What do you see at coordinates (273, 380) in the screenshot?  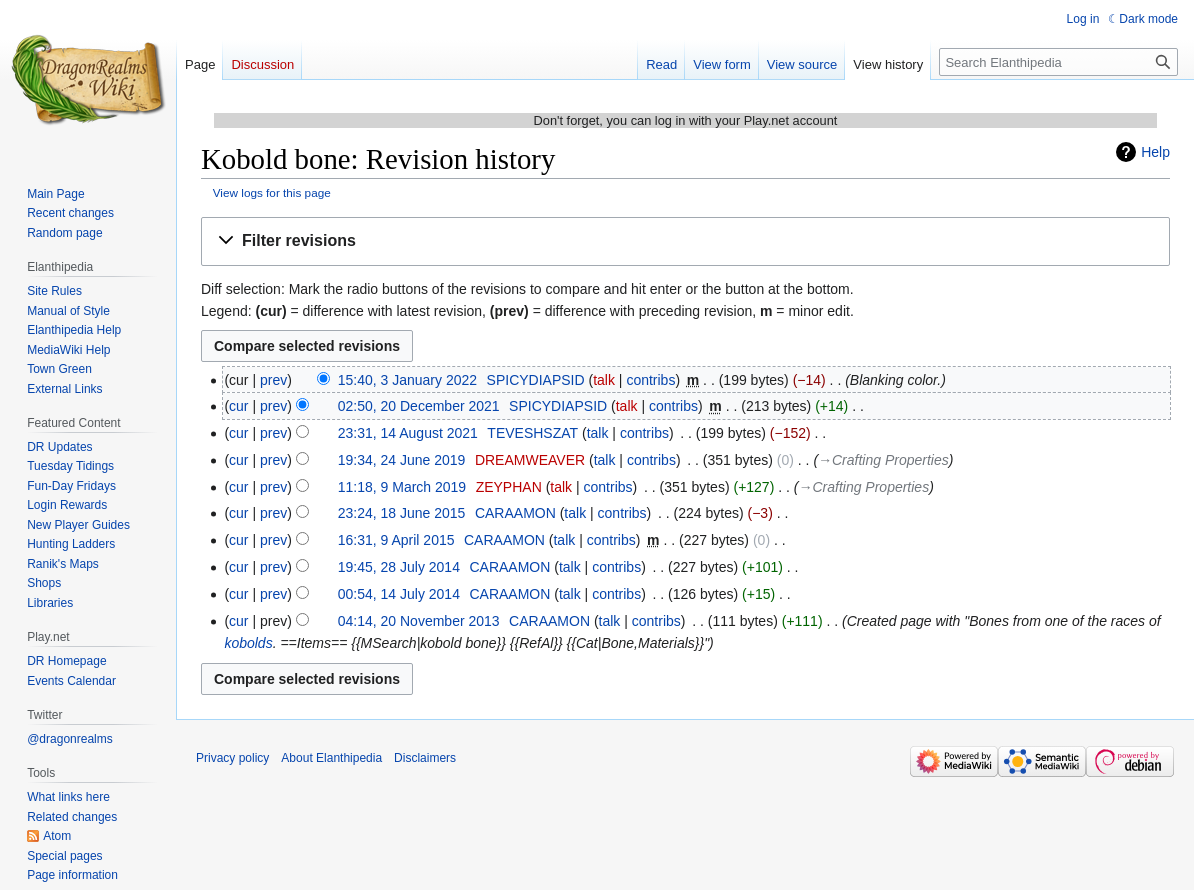 I see `prev` at bounding box center [273, 380].